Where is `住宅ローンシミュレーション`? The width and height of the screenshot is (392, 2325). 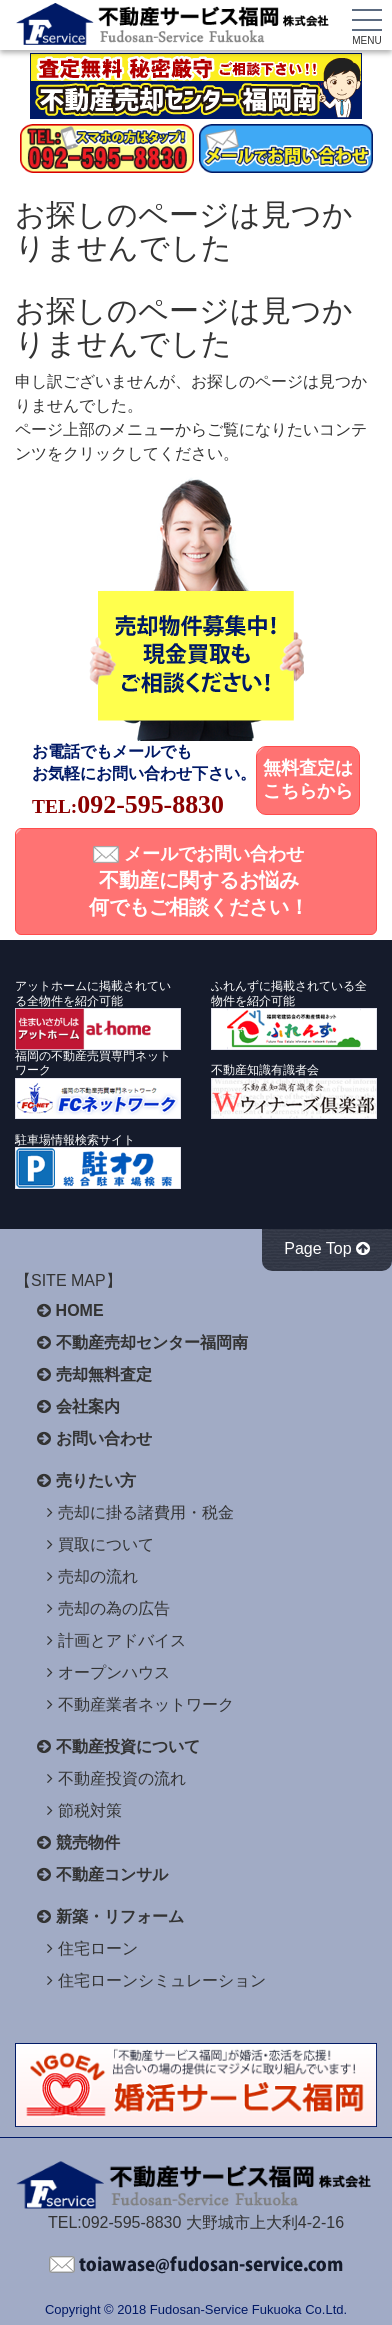 住宅ローンシミュレーション is located at coordinates (162, 1980).